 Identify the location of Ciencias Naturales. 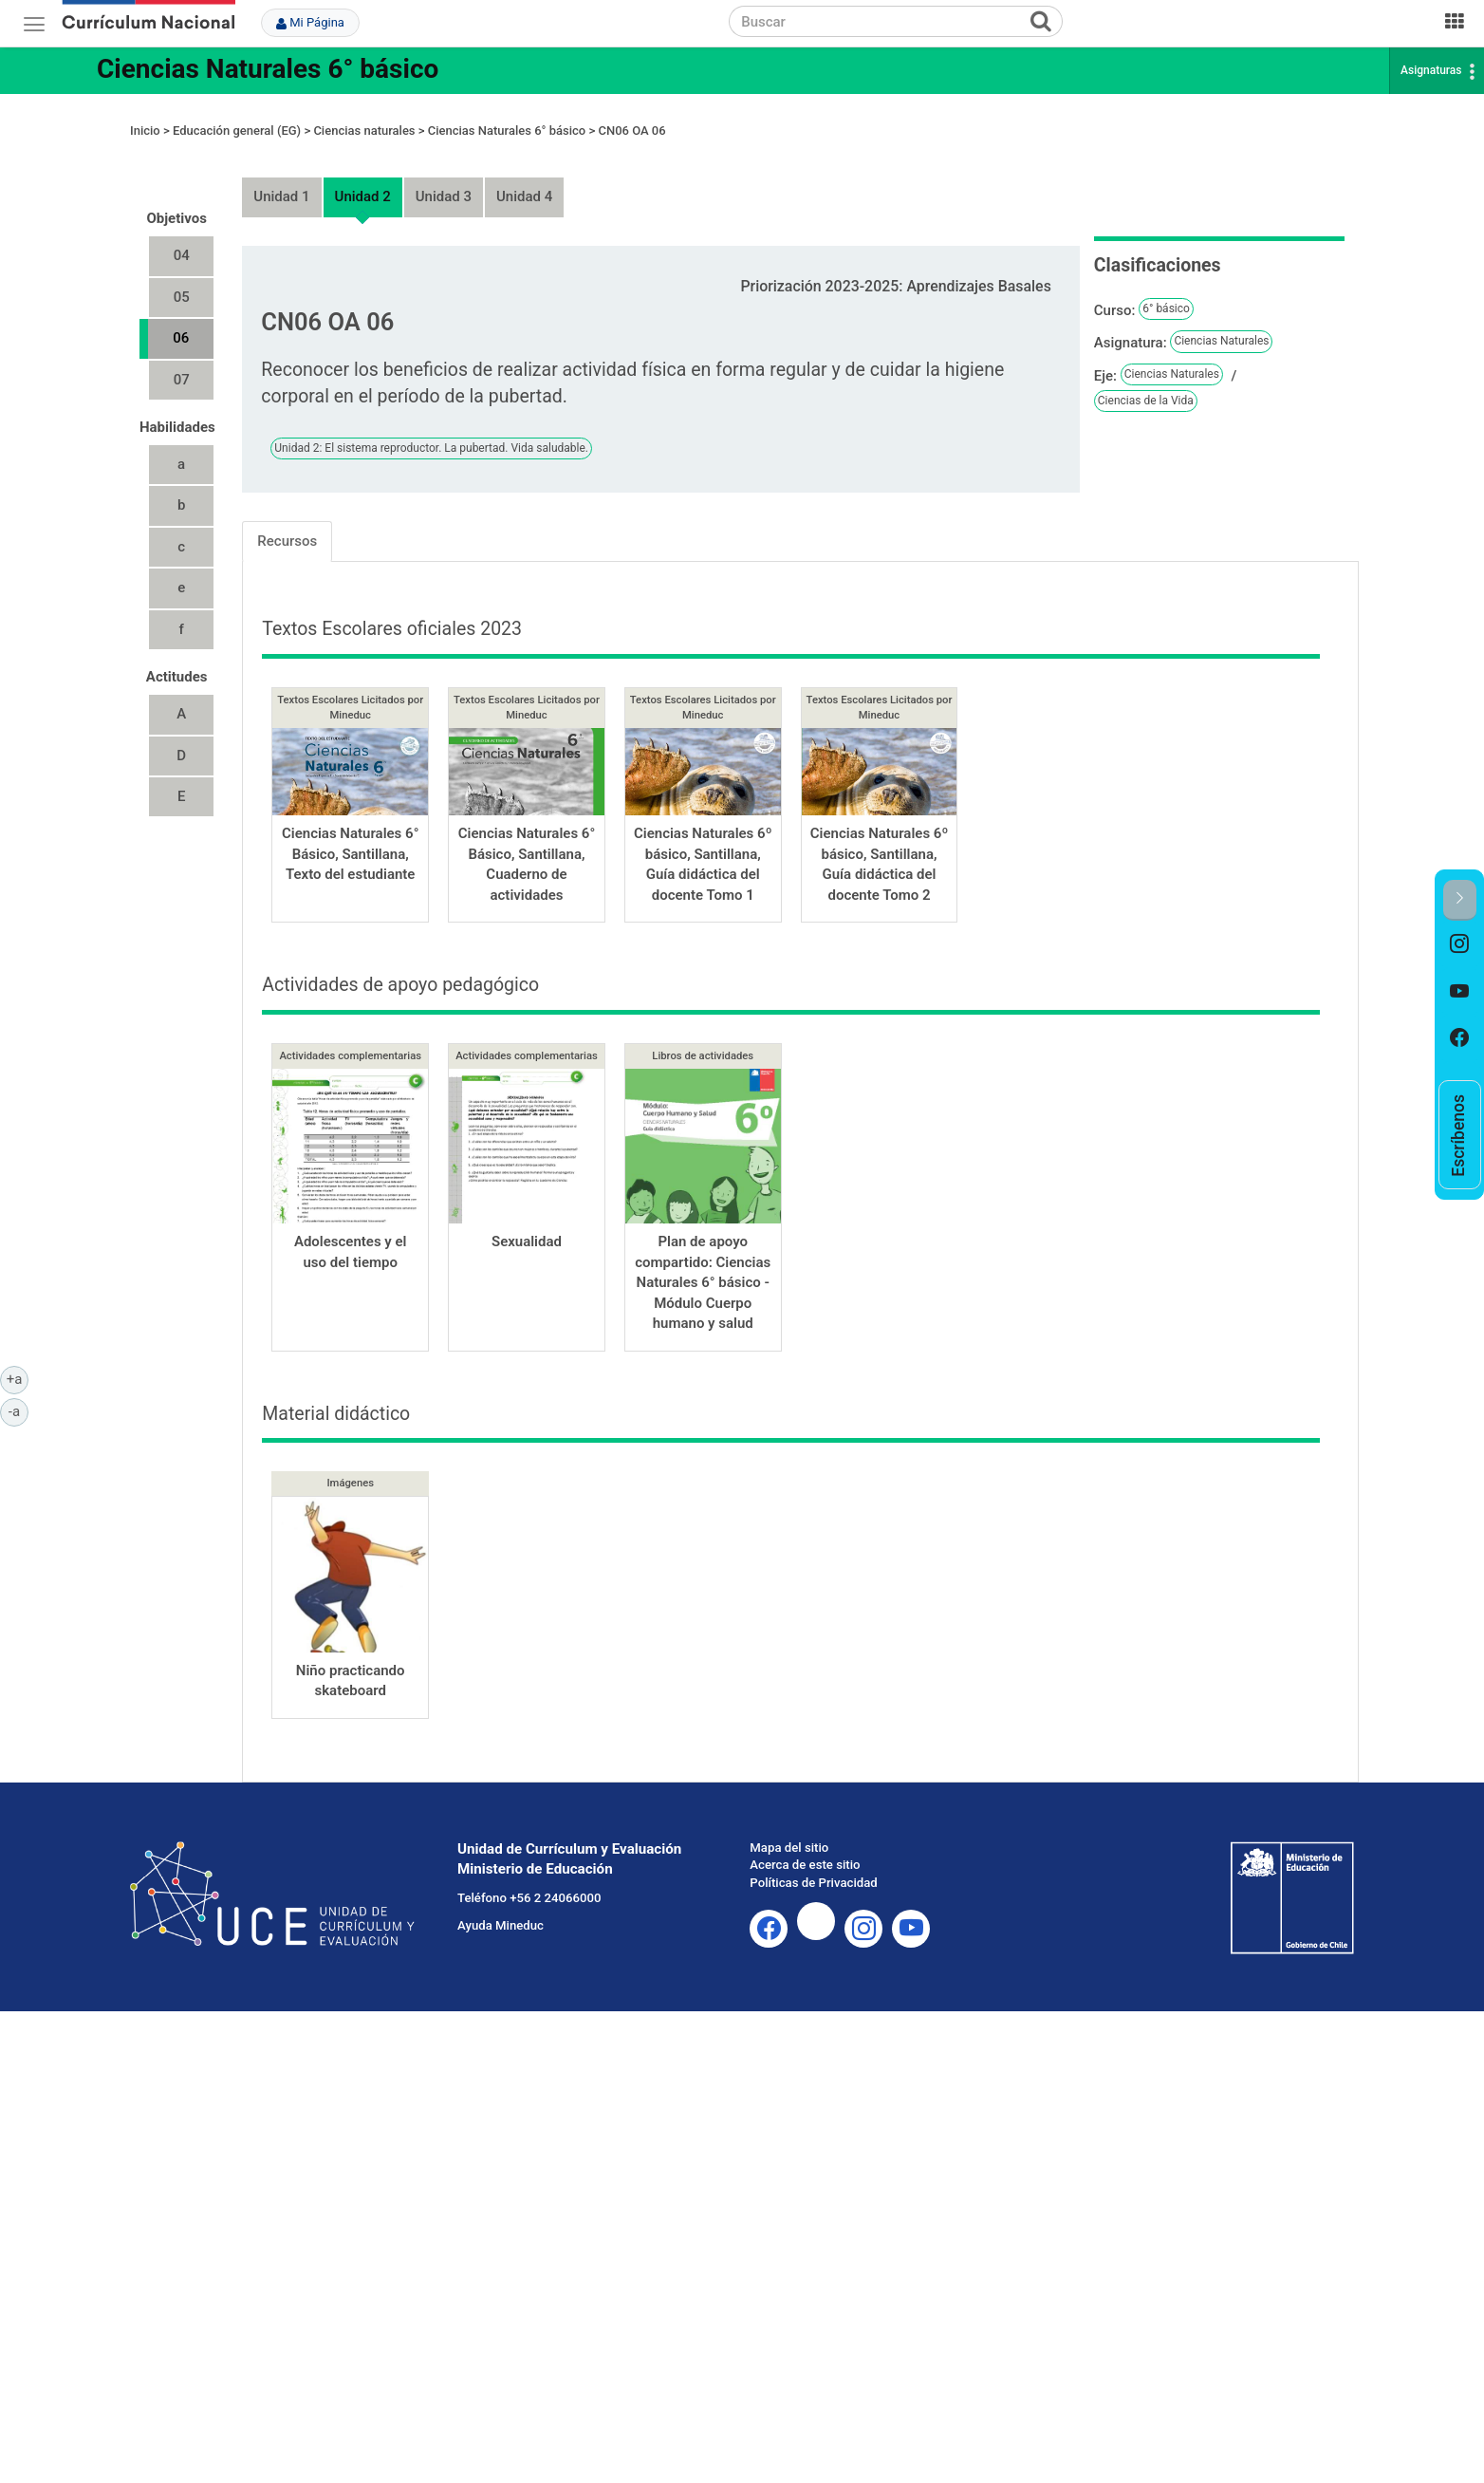
(1221, 323).